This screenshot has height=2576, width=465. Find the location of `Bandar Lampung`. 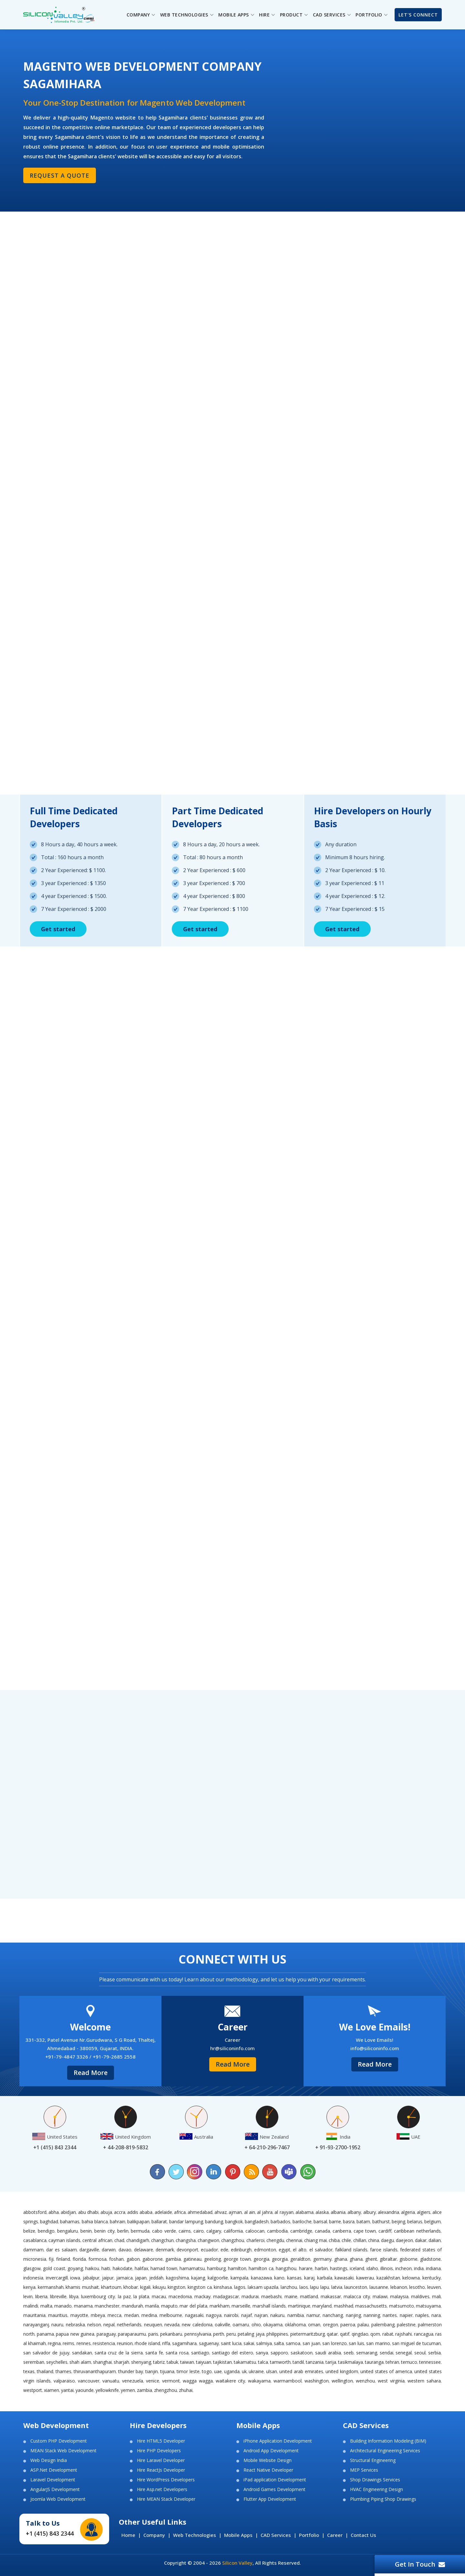

Bandar Lampung is located at coordinates (186, 2221).